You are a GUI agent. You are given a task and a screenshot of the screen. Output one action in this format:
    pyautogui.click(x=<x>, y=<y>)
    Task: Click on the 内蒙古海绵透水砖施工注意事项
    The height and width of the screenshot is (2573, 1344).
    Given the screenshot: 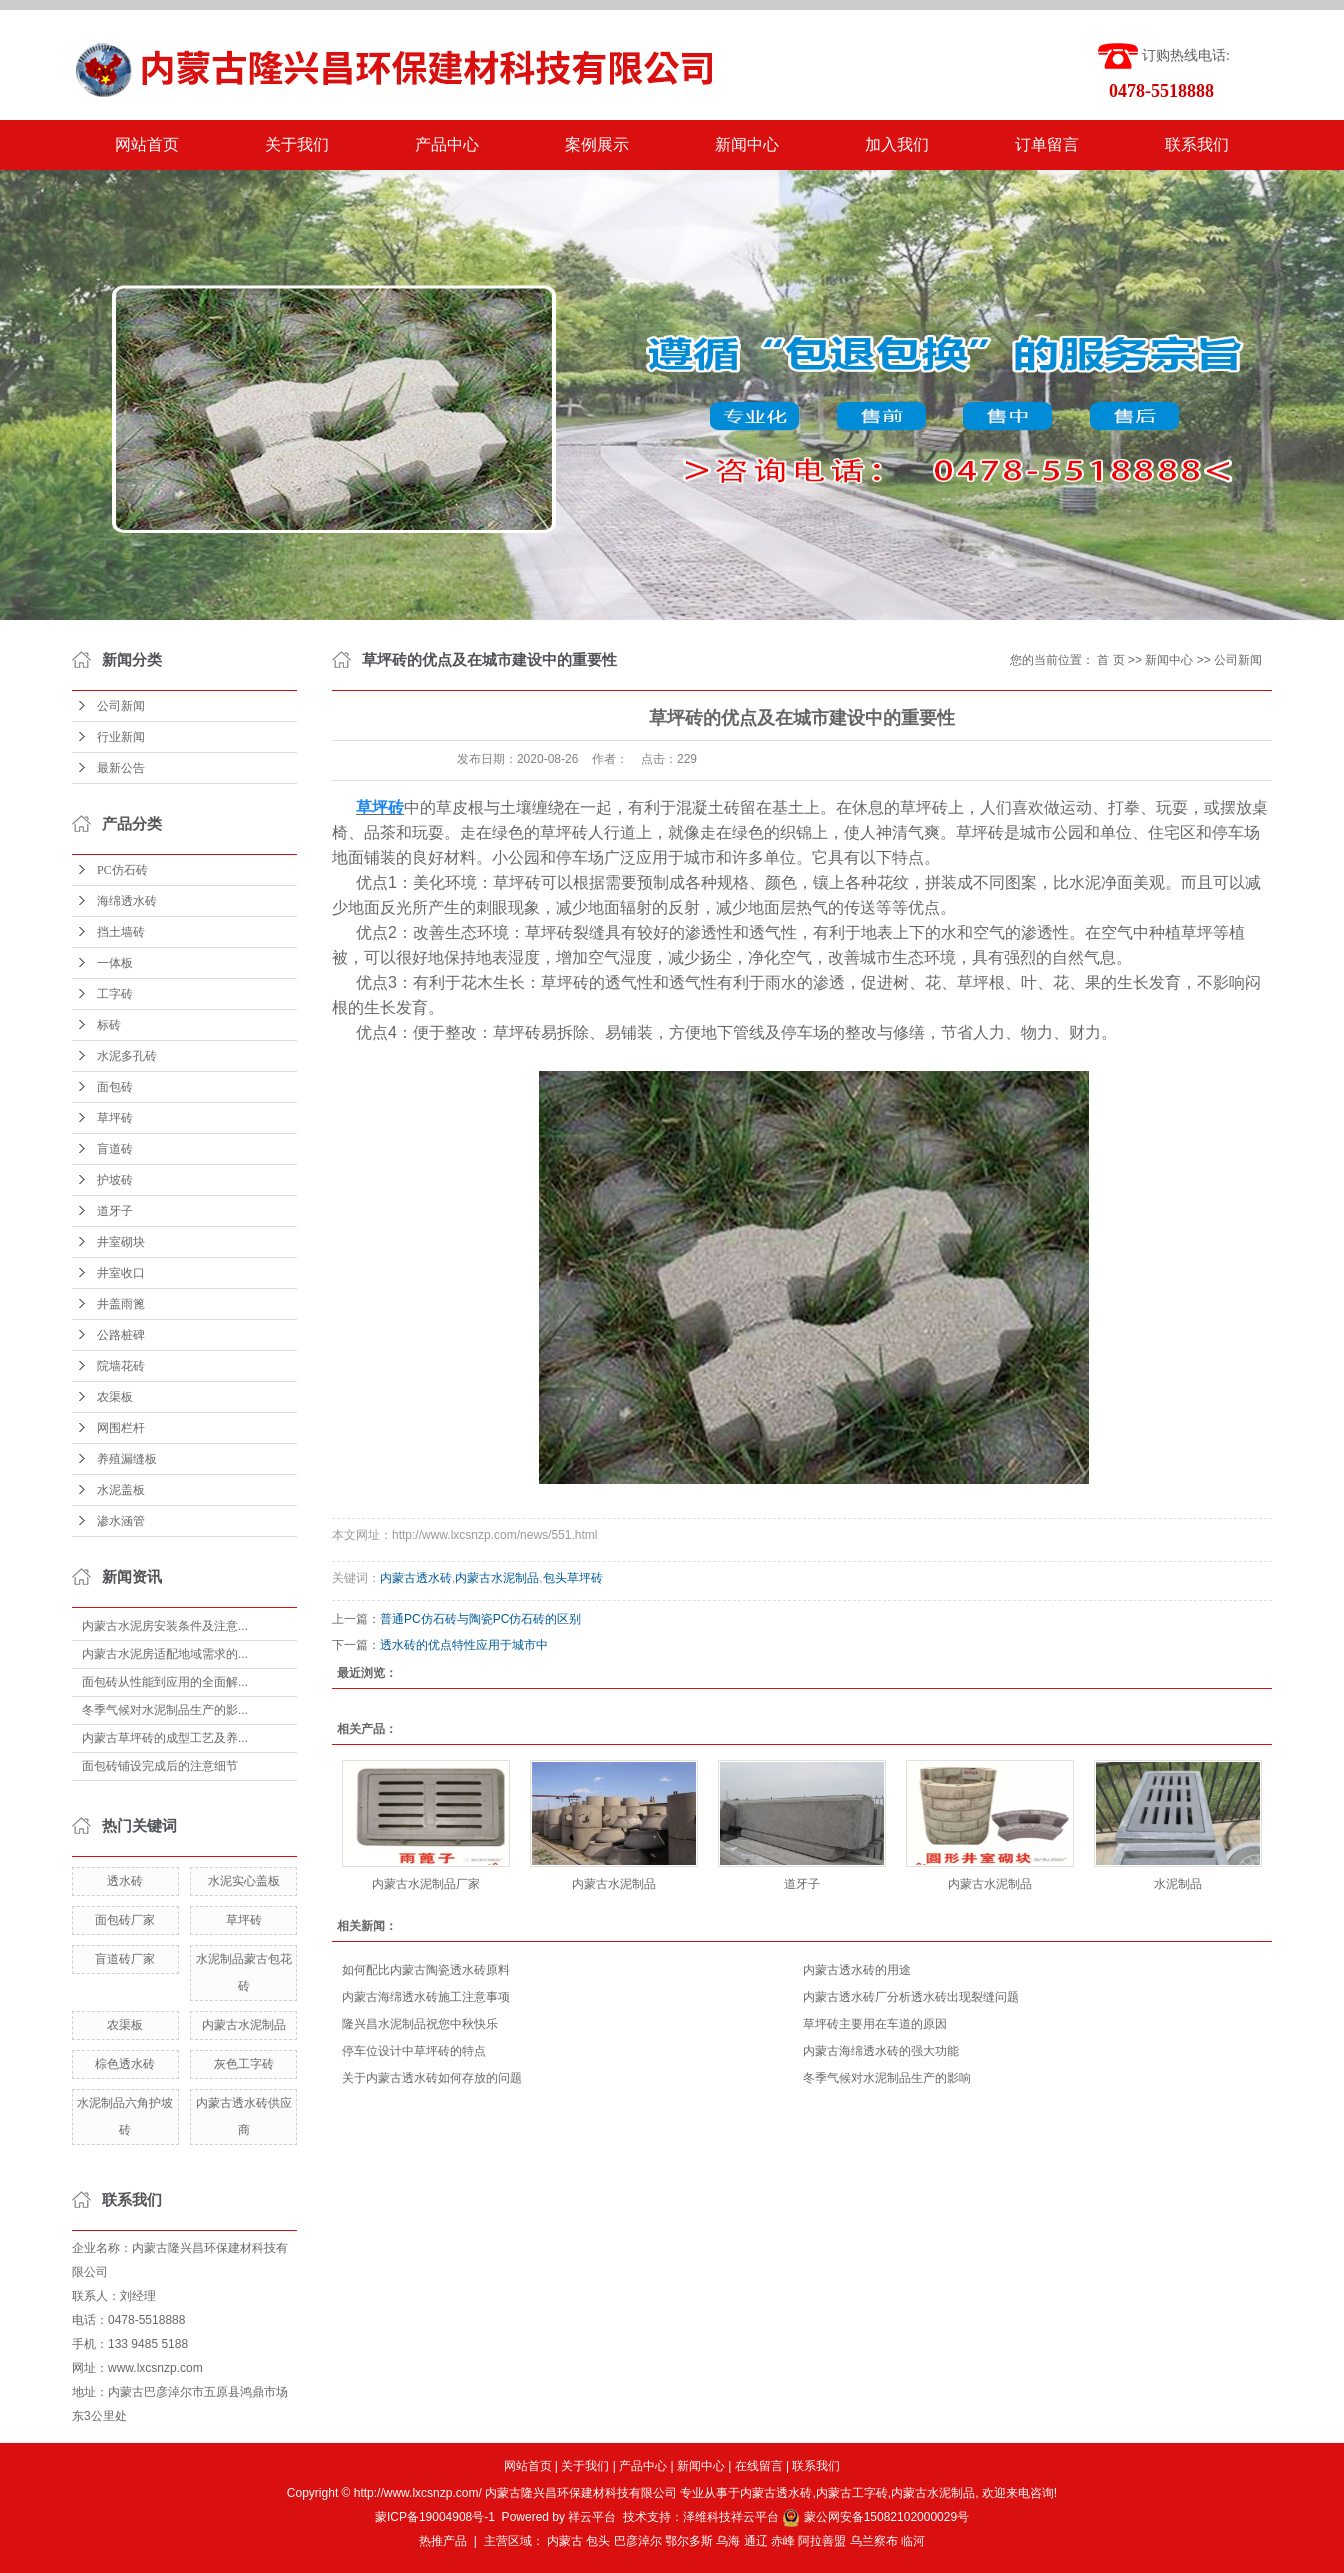 What is the action you would take?
    pyautogui.click(x=426, y=1997)
    